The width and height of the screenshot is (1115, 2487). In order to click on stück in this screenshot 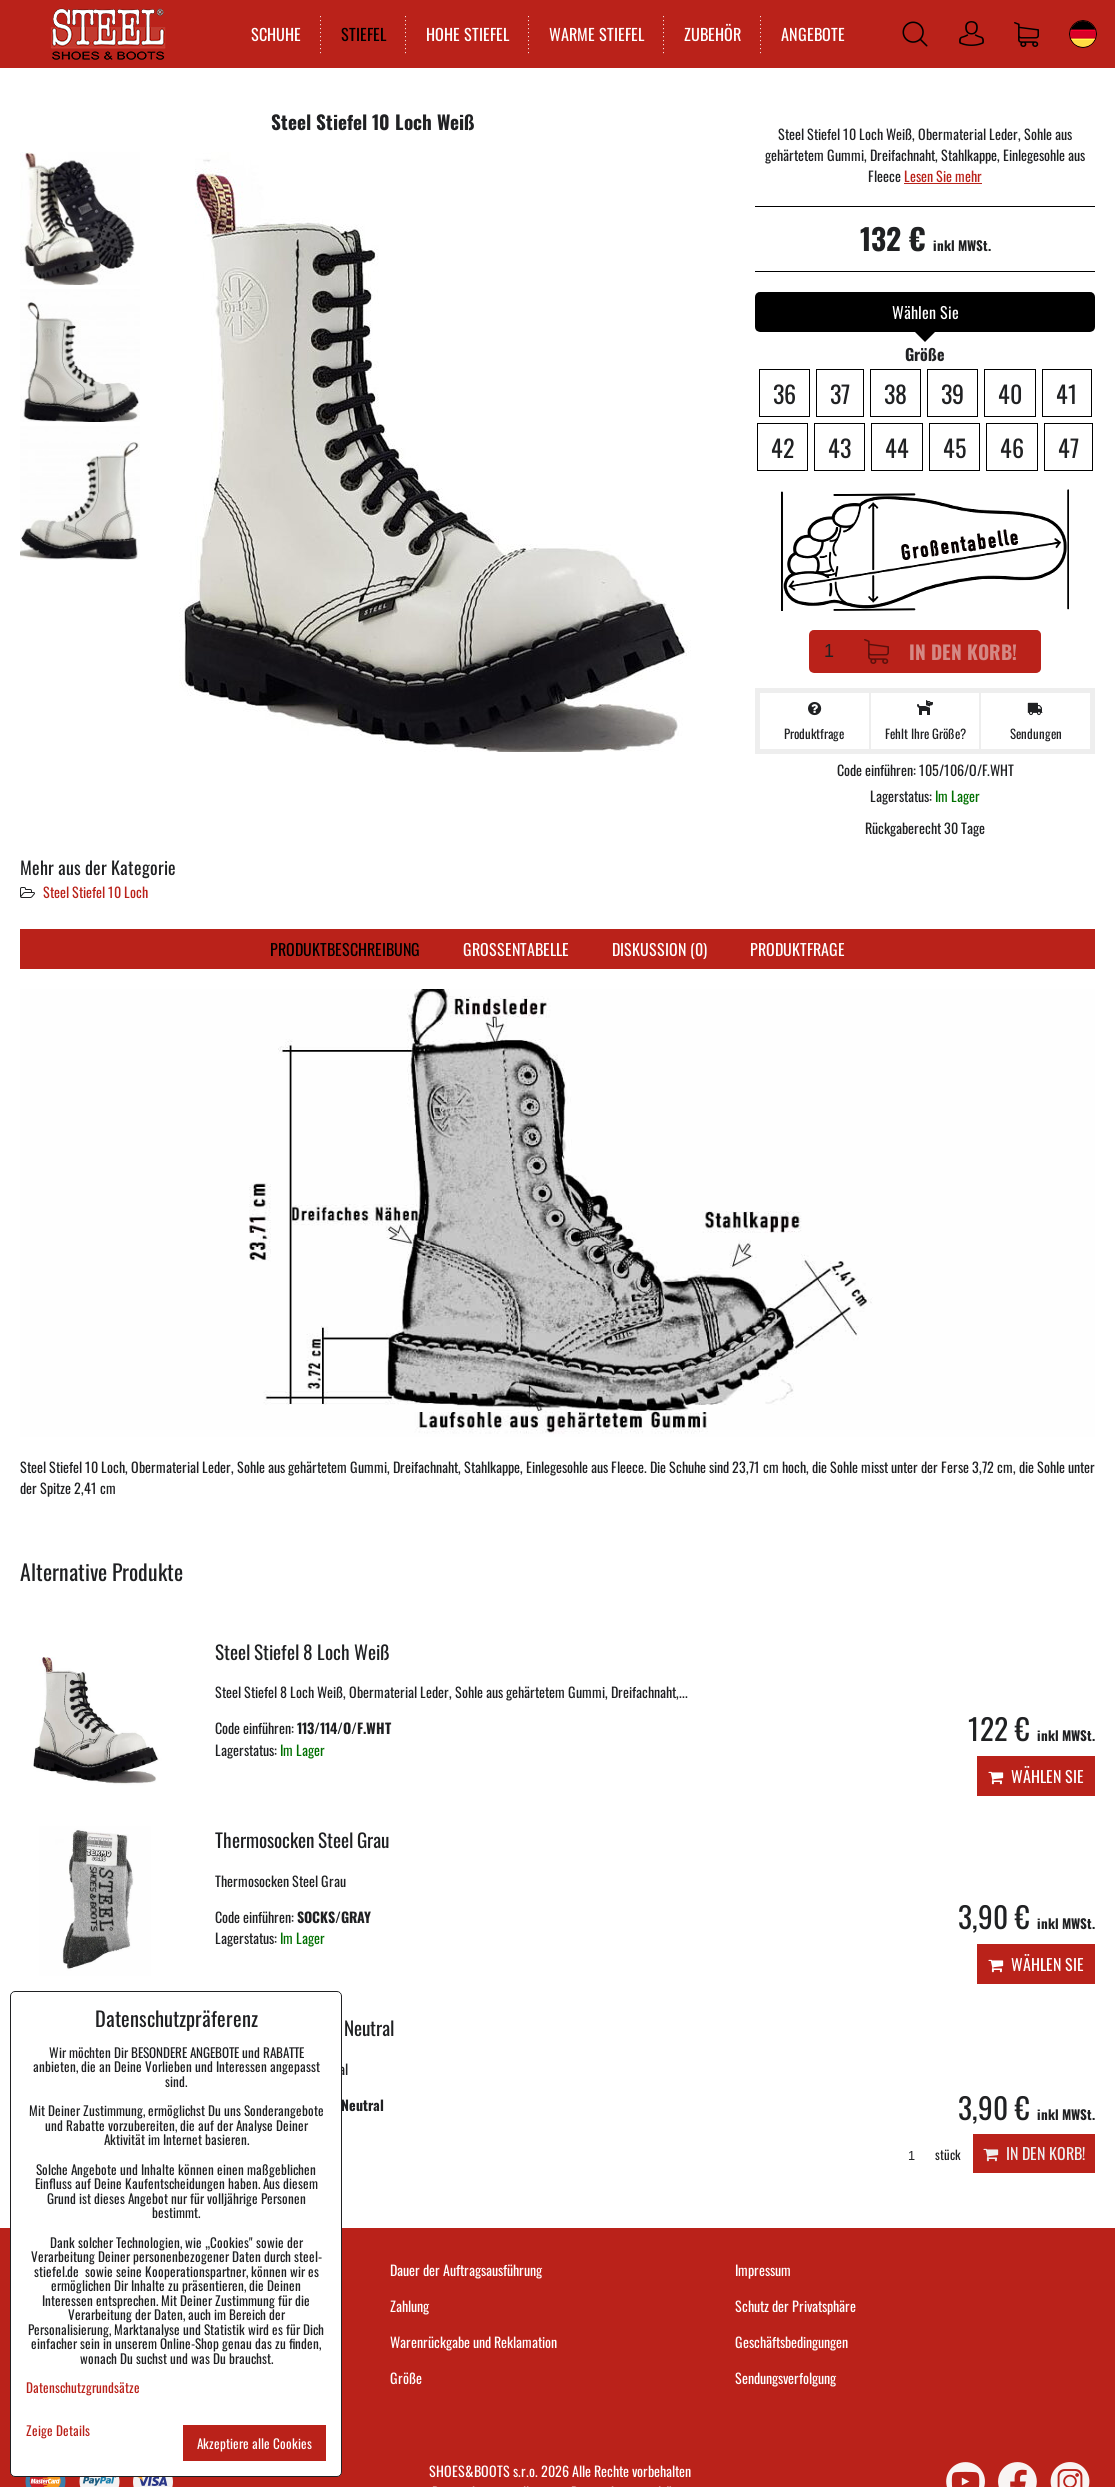, I will do `click(927, 2154)`.